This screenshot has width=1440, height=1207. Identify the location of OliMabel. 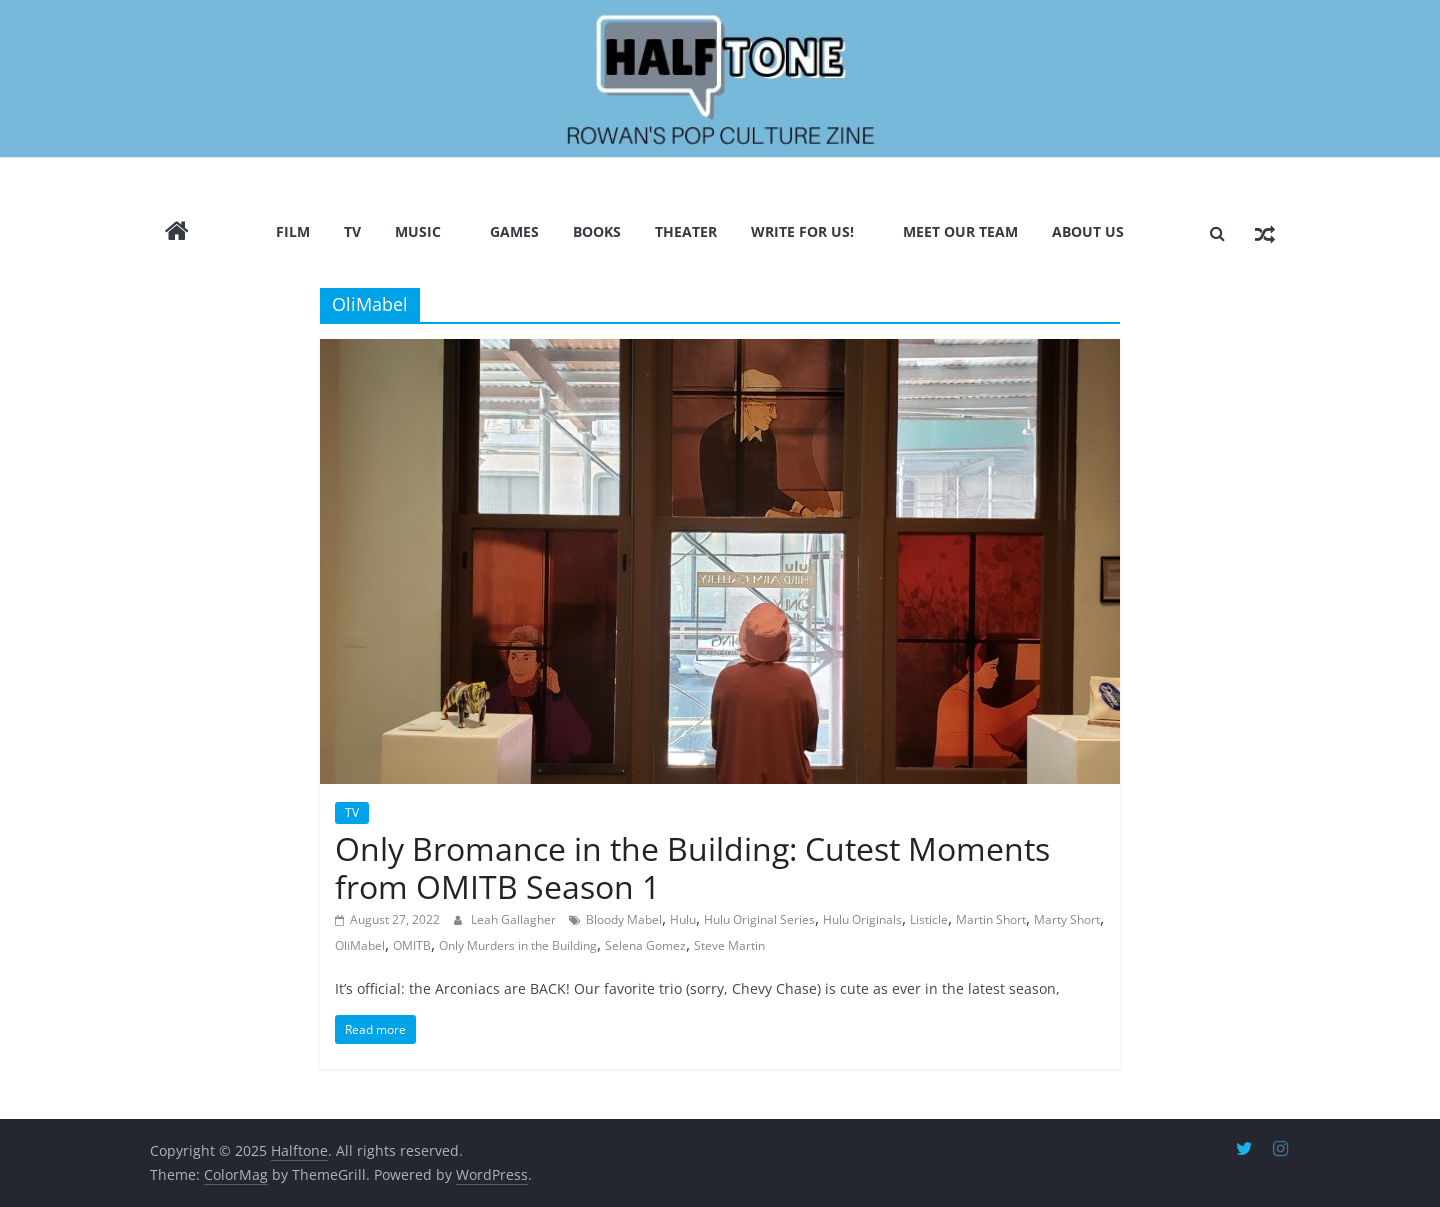
(360, 945).